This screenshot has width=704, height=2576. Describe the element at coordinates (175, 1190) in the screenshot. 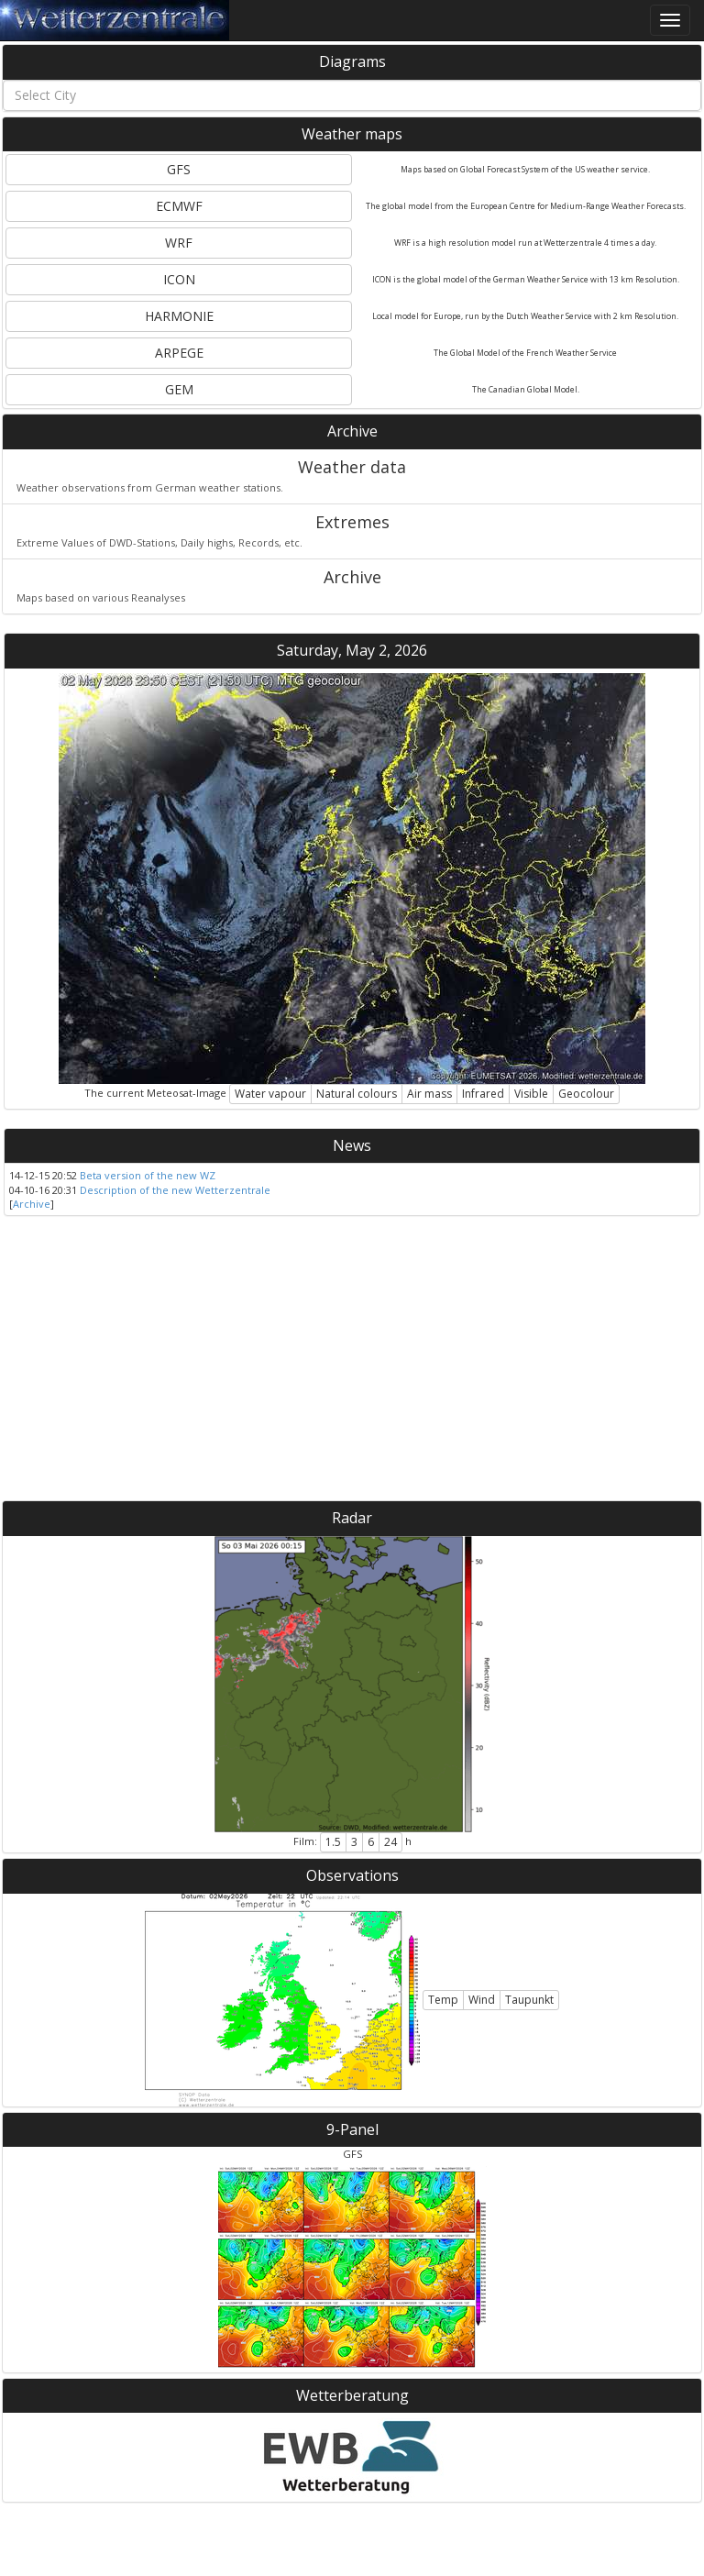

I see `Description of the new Wetterzentrale` at that location.